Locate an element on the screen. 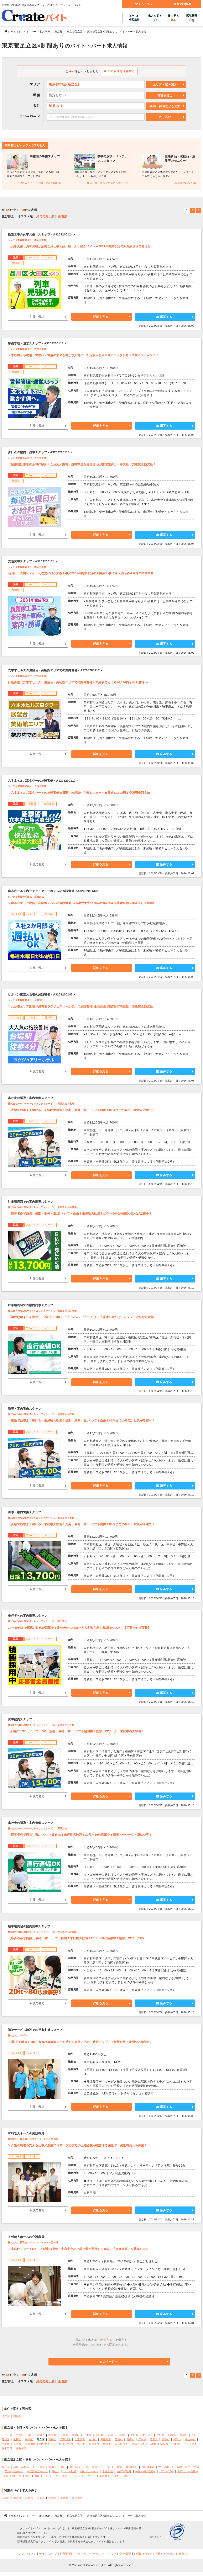 The image size is (203, 2576). 渋谷区 is located at coordinates (111, 2435).